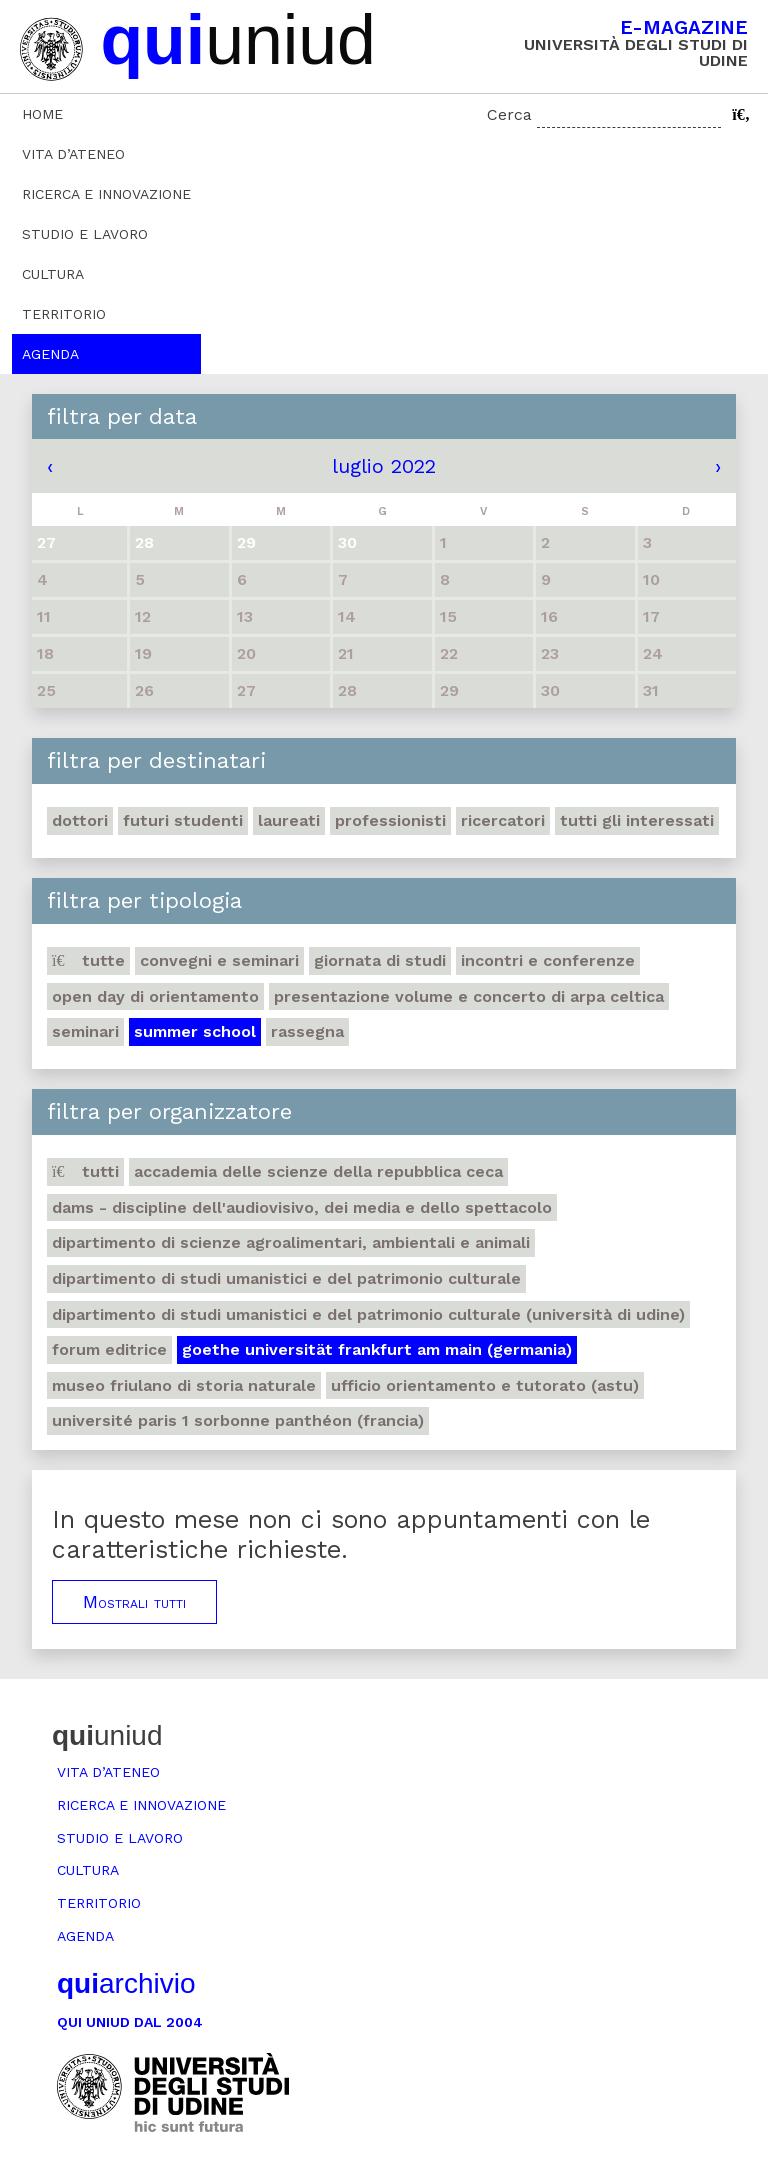  What do you see at coordinates (85, 1031) in the screenshot?
I see `Seminari` at bounding box center [85, 1031].